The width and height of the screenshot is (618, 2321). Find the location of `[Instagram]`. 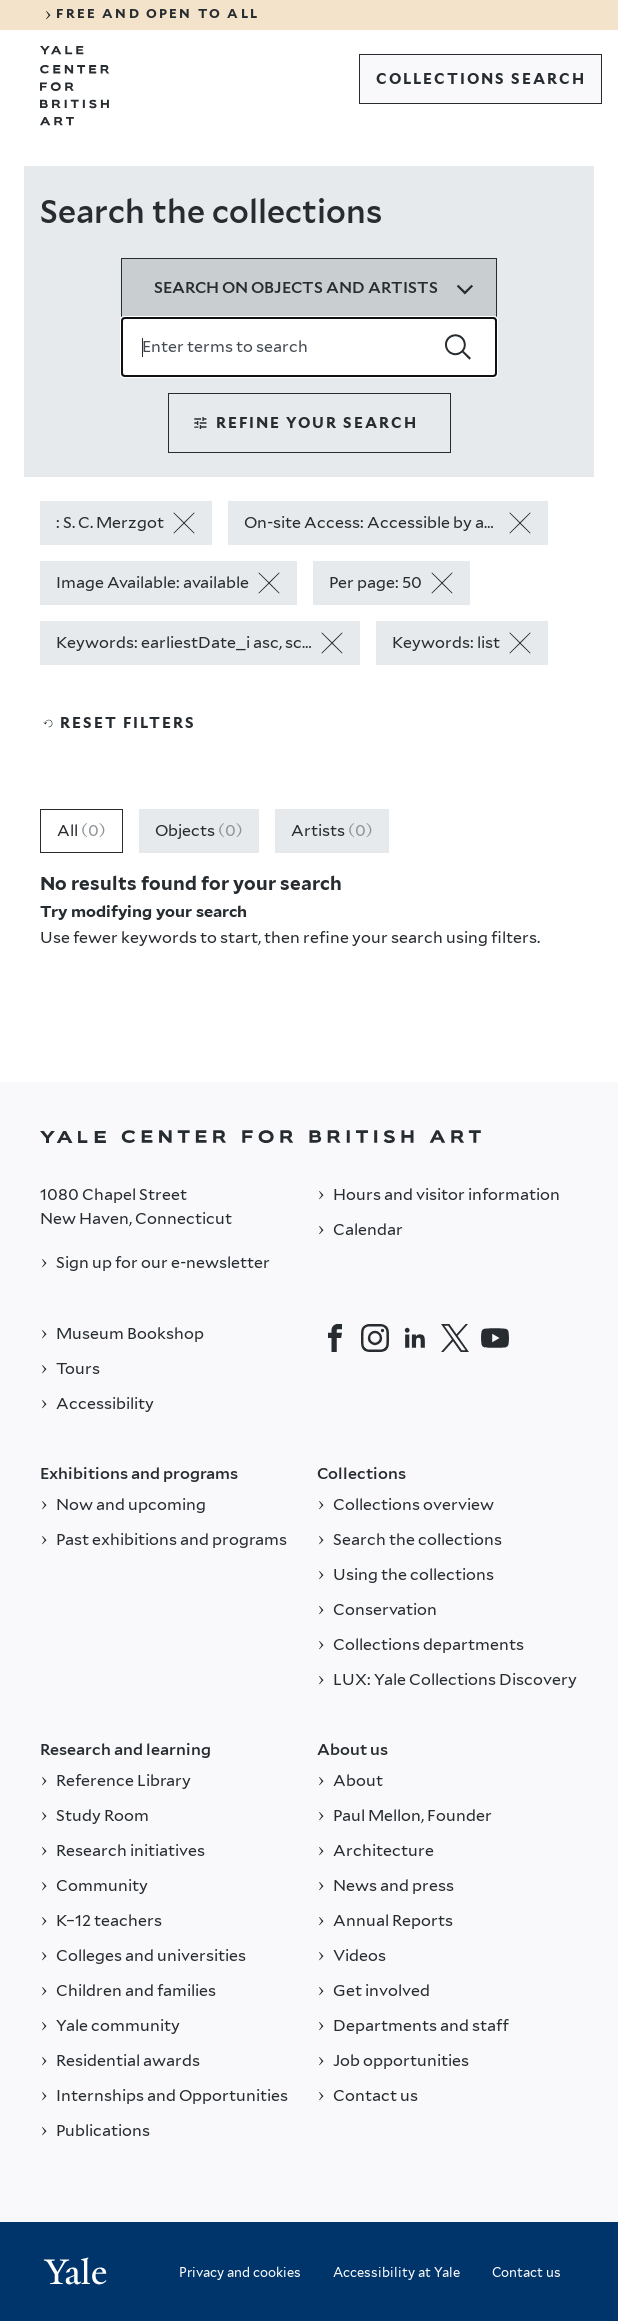

[Instagram] is located at coordinates (375, 1338).